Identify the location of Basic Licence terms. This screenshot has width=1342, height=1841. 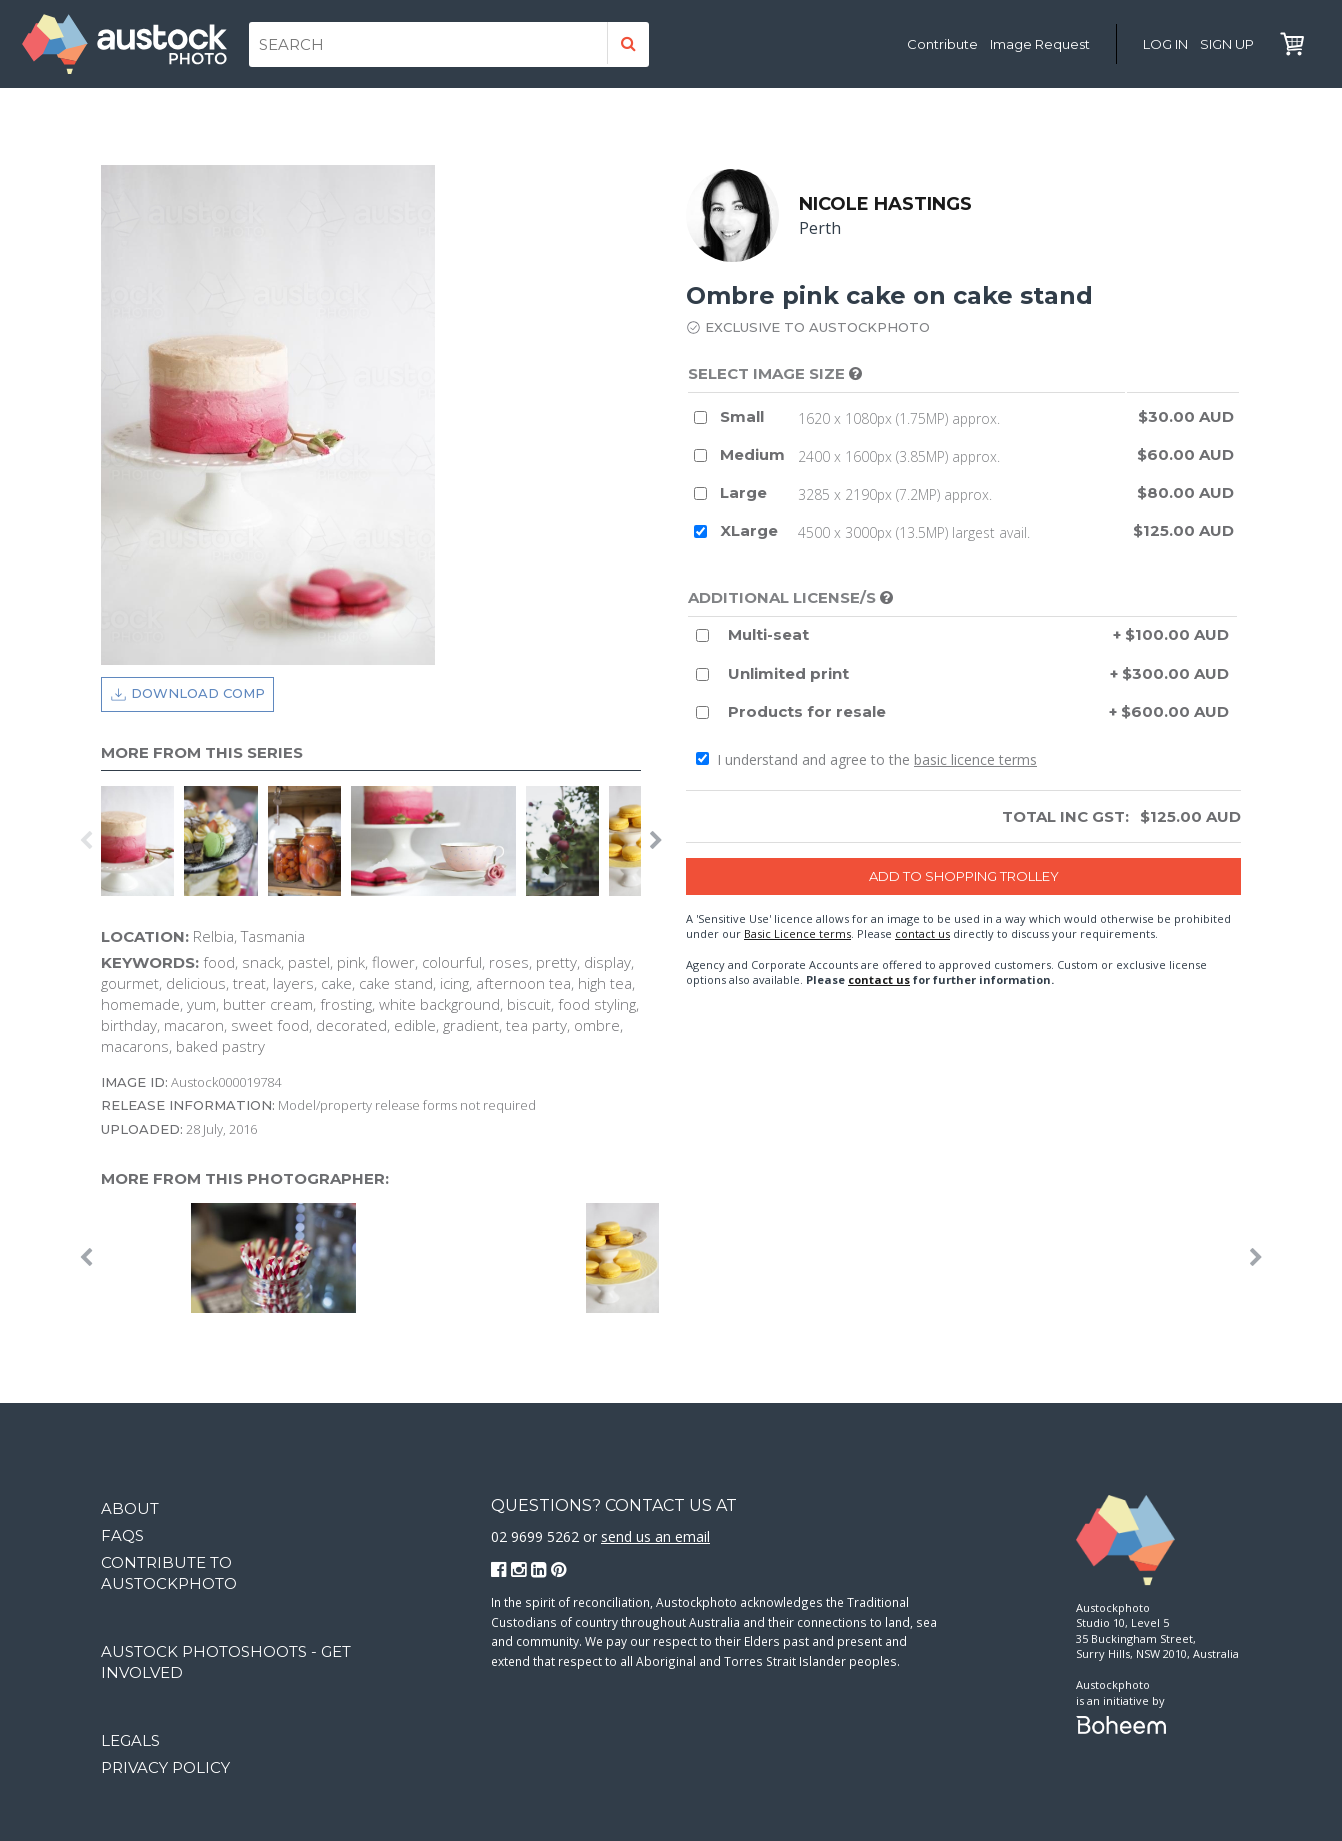
(797, 933).